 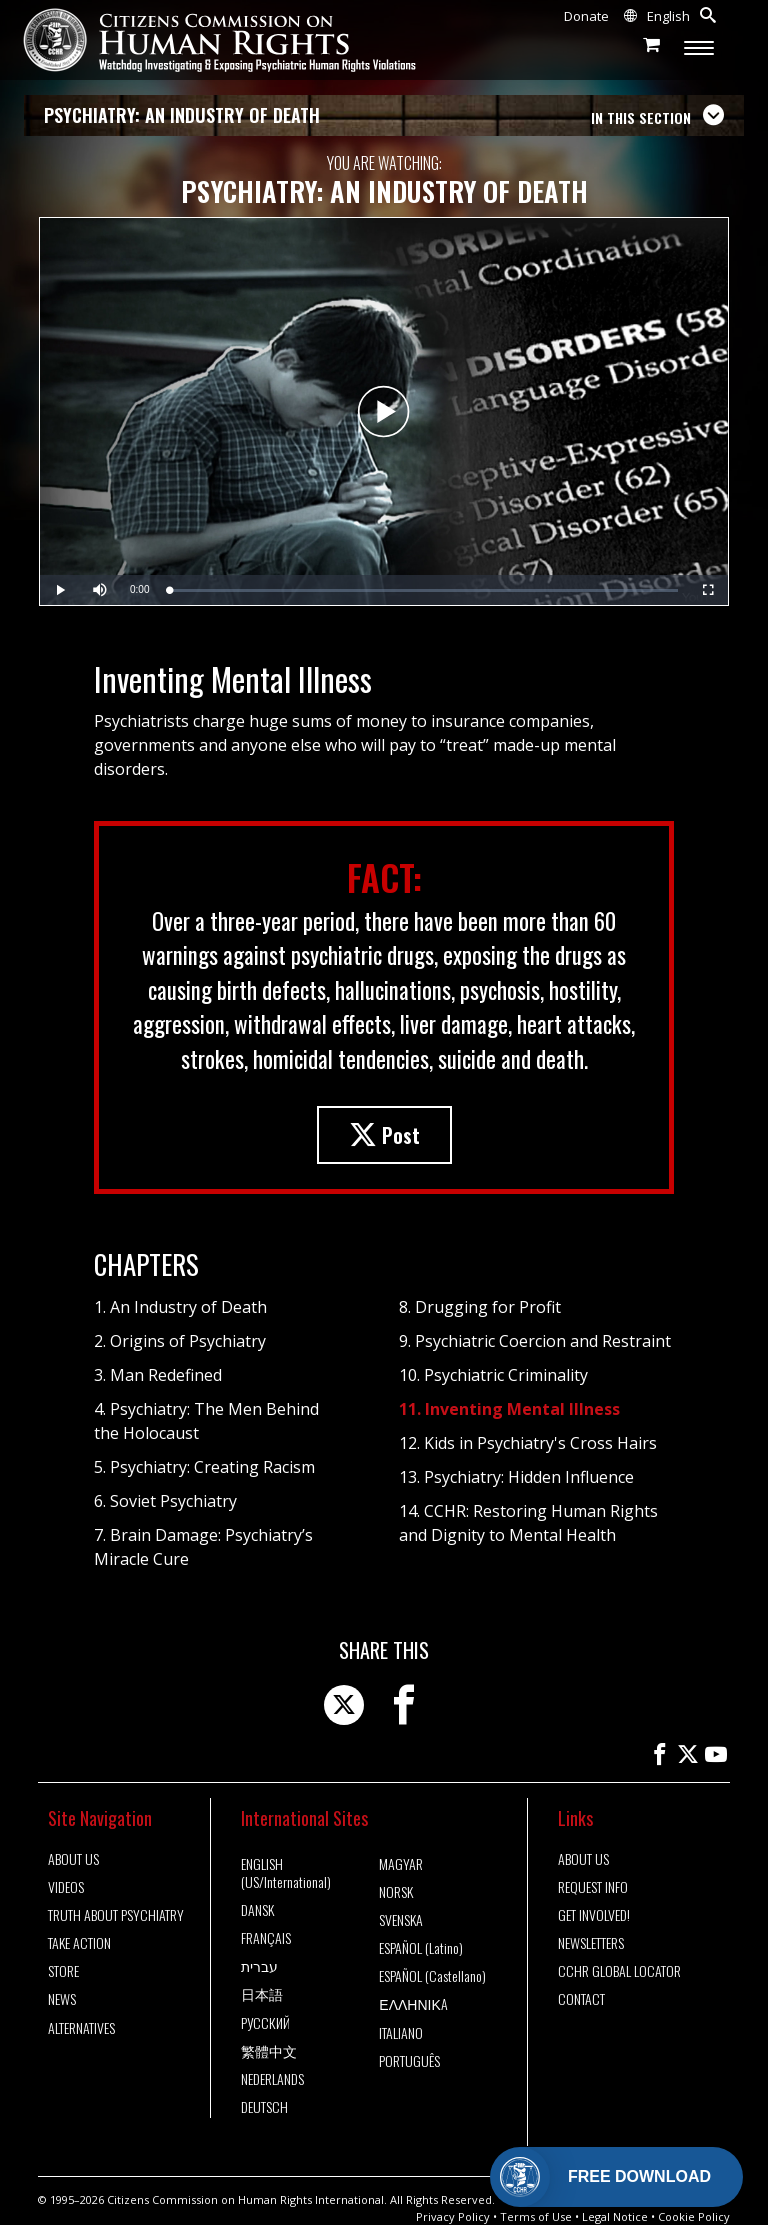 What do you see at coordinates (73, 1859) in the screenshot?
I see `ABOUT US` at bounding box center [73, 1859].